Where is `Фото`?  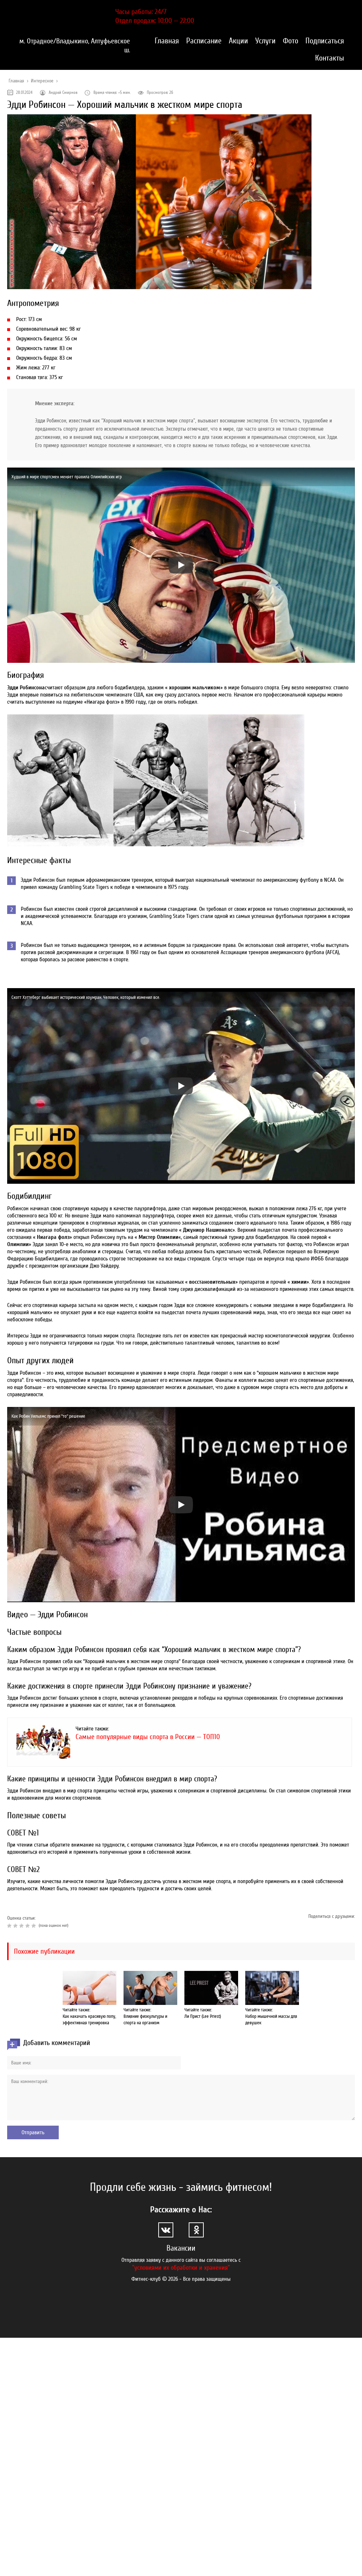 Фото is located at coordinates (290, 40).